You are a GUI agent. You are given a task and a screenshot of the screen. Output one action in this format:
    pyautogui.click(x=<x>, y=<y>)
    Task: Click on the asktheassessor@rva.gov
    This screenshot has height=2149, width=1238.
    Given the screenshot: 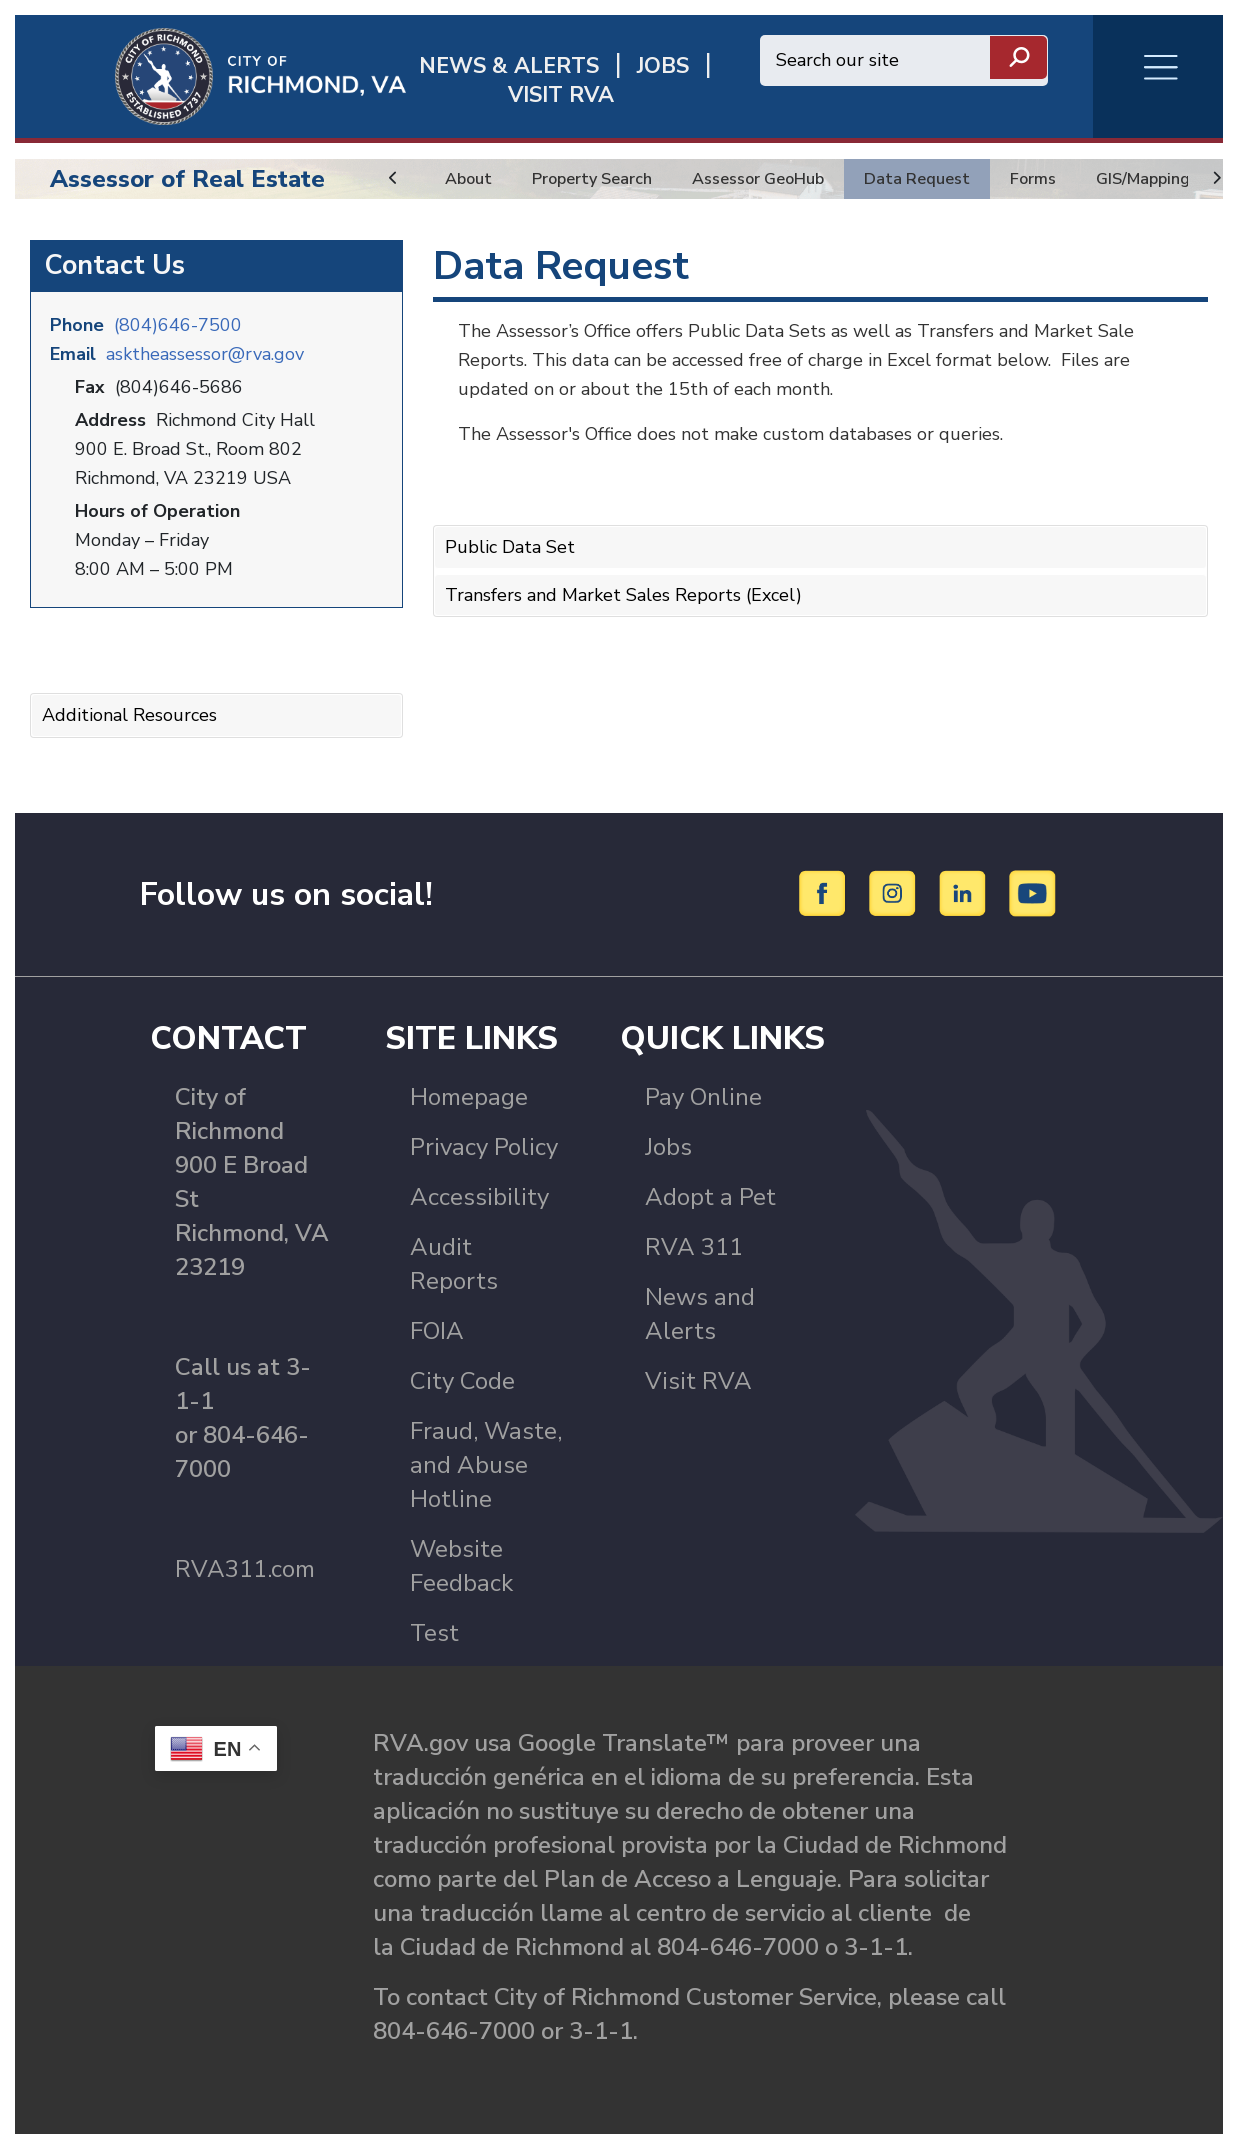 What is the action you would take?
    pyautogui.click(x=205, y=354)
    